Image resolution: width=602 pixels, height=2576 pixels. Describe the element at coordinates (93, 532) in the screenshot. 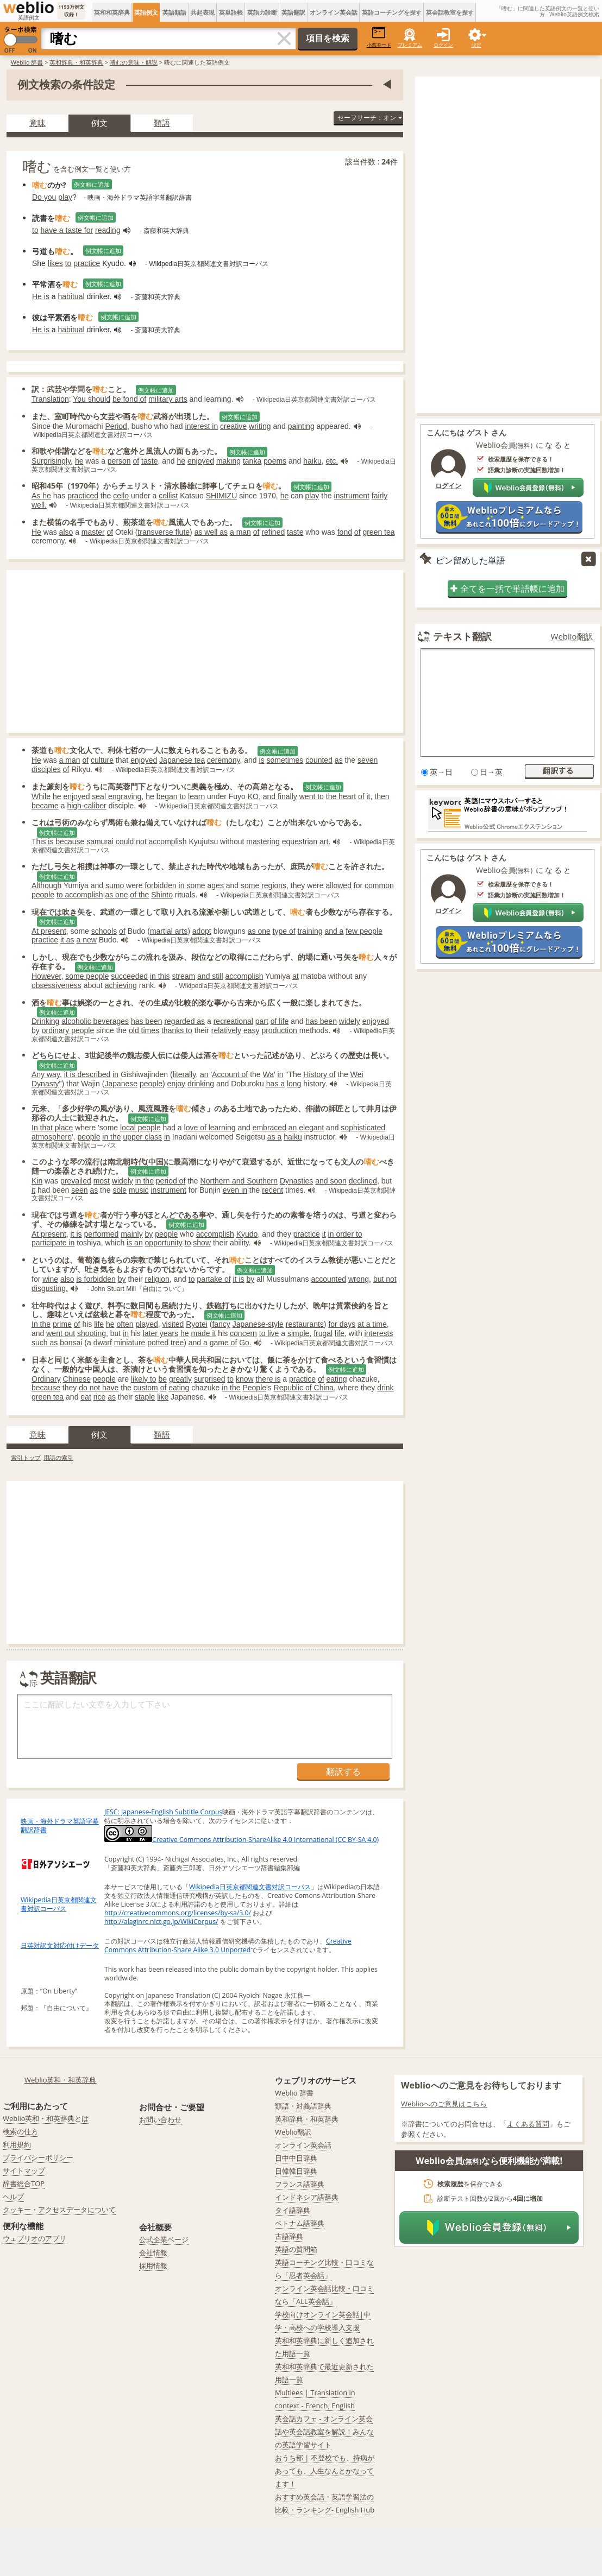

I see `master` at that location.